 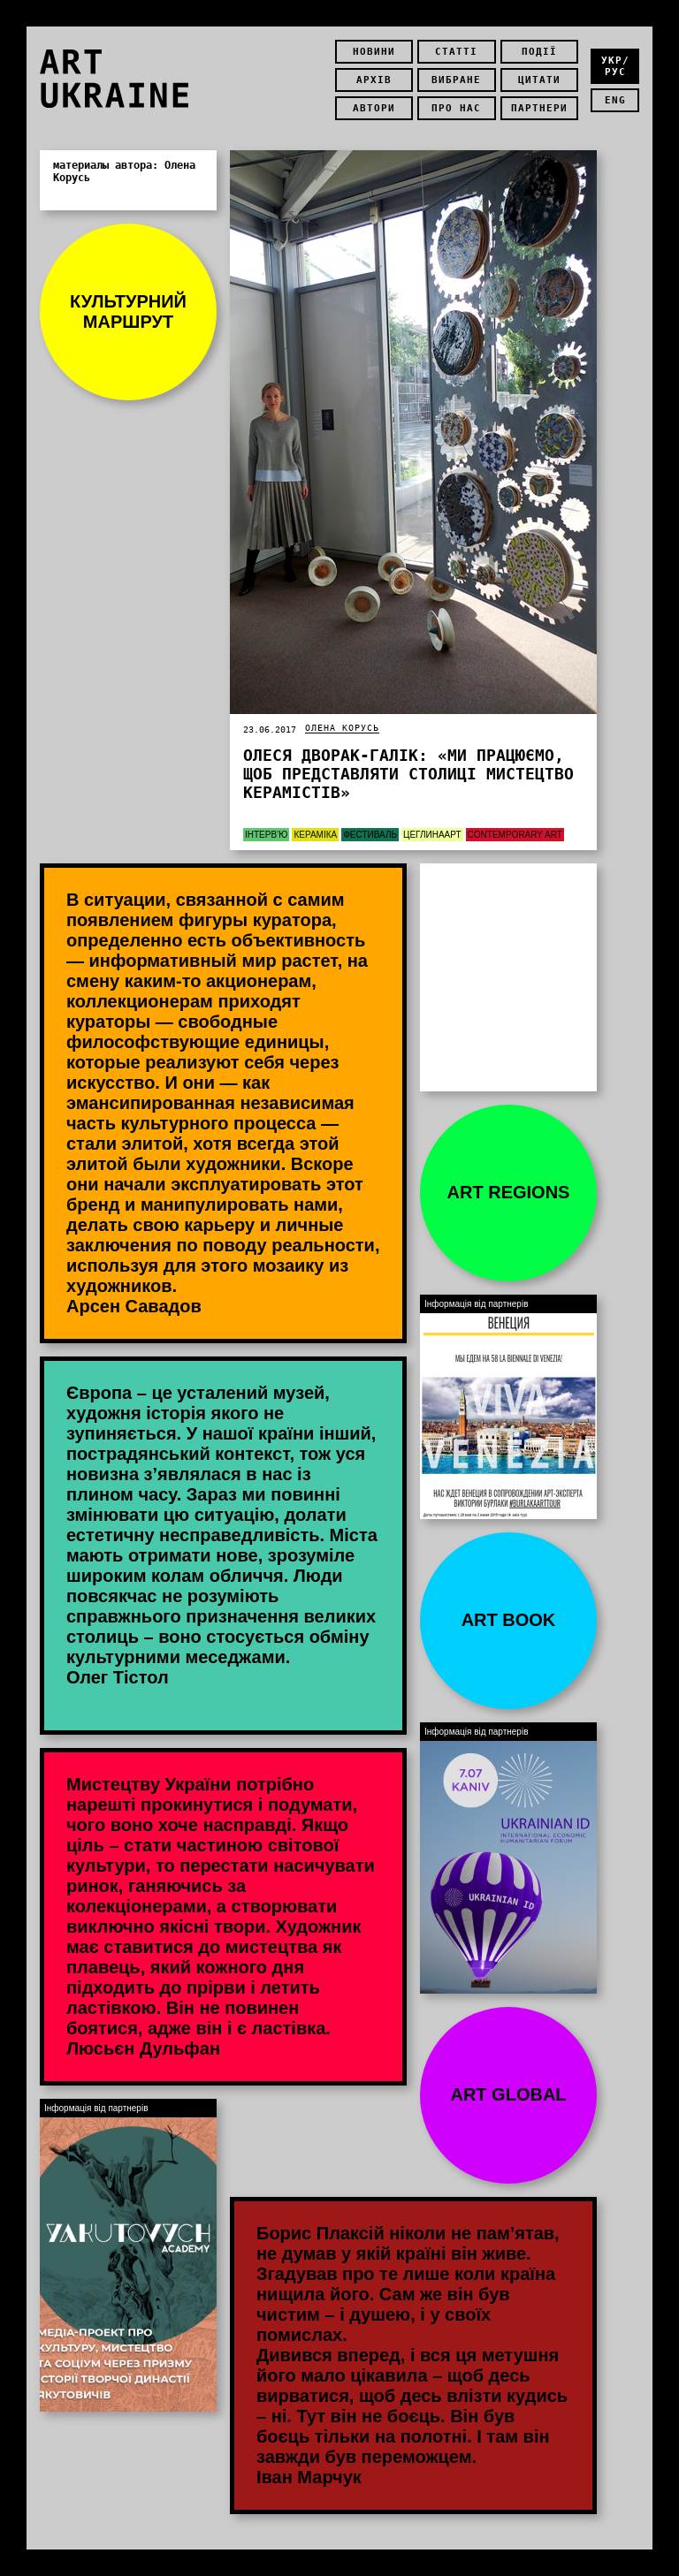 I want to click on Архів, so click(x=374, y=80).